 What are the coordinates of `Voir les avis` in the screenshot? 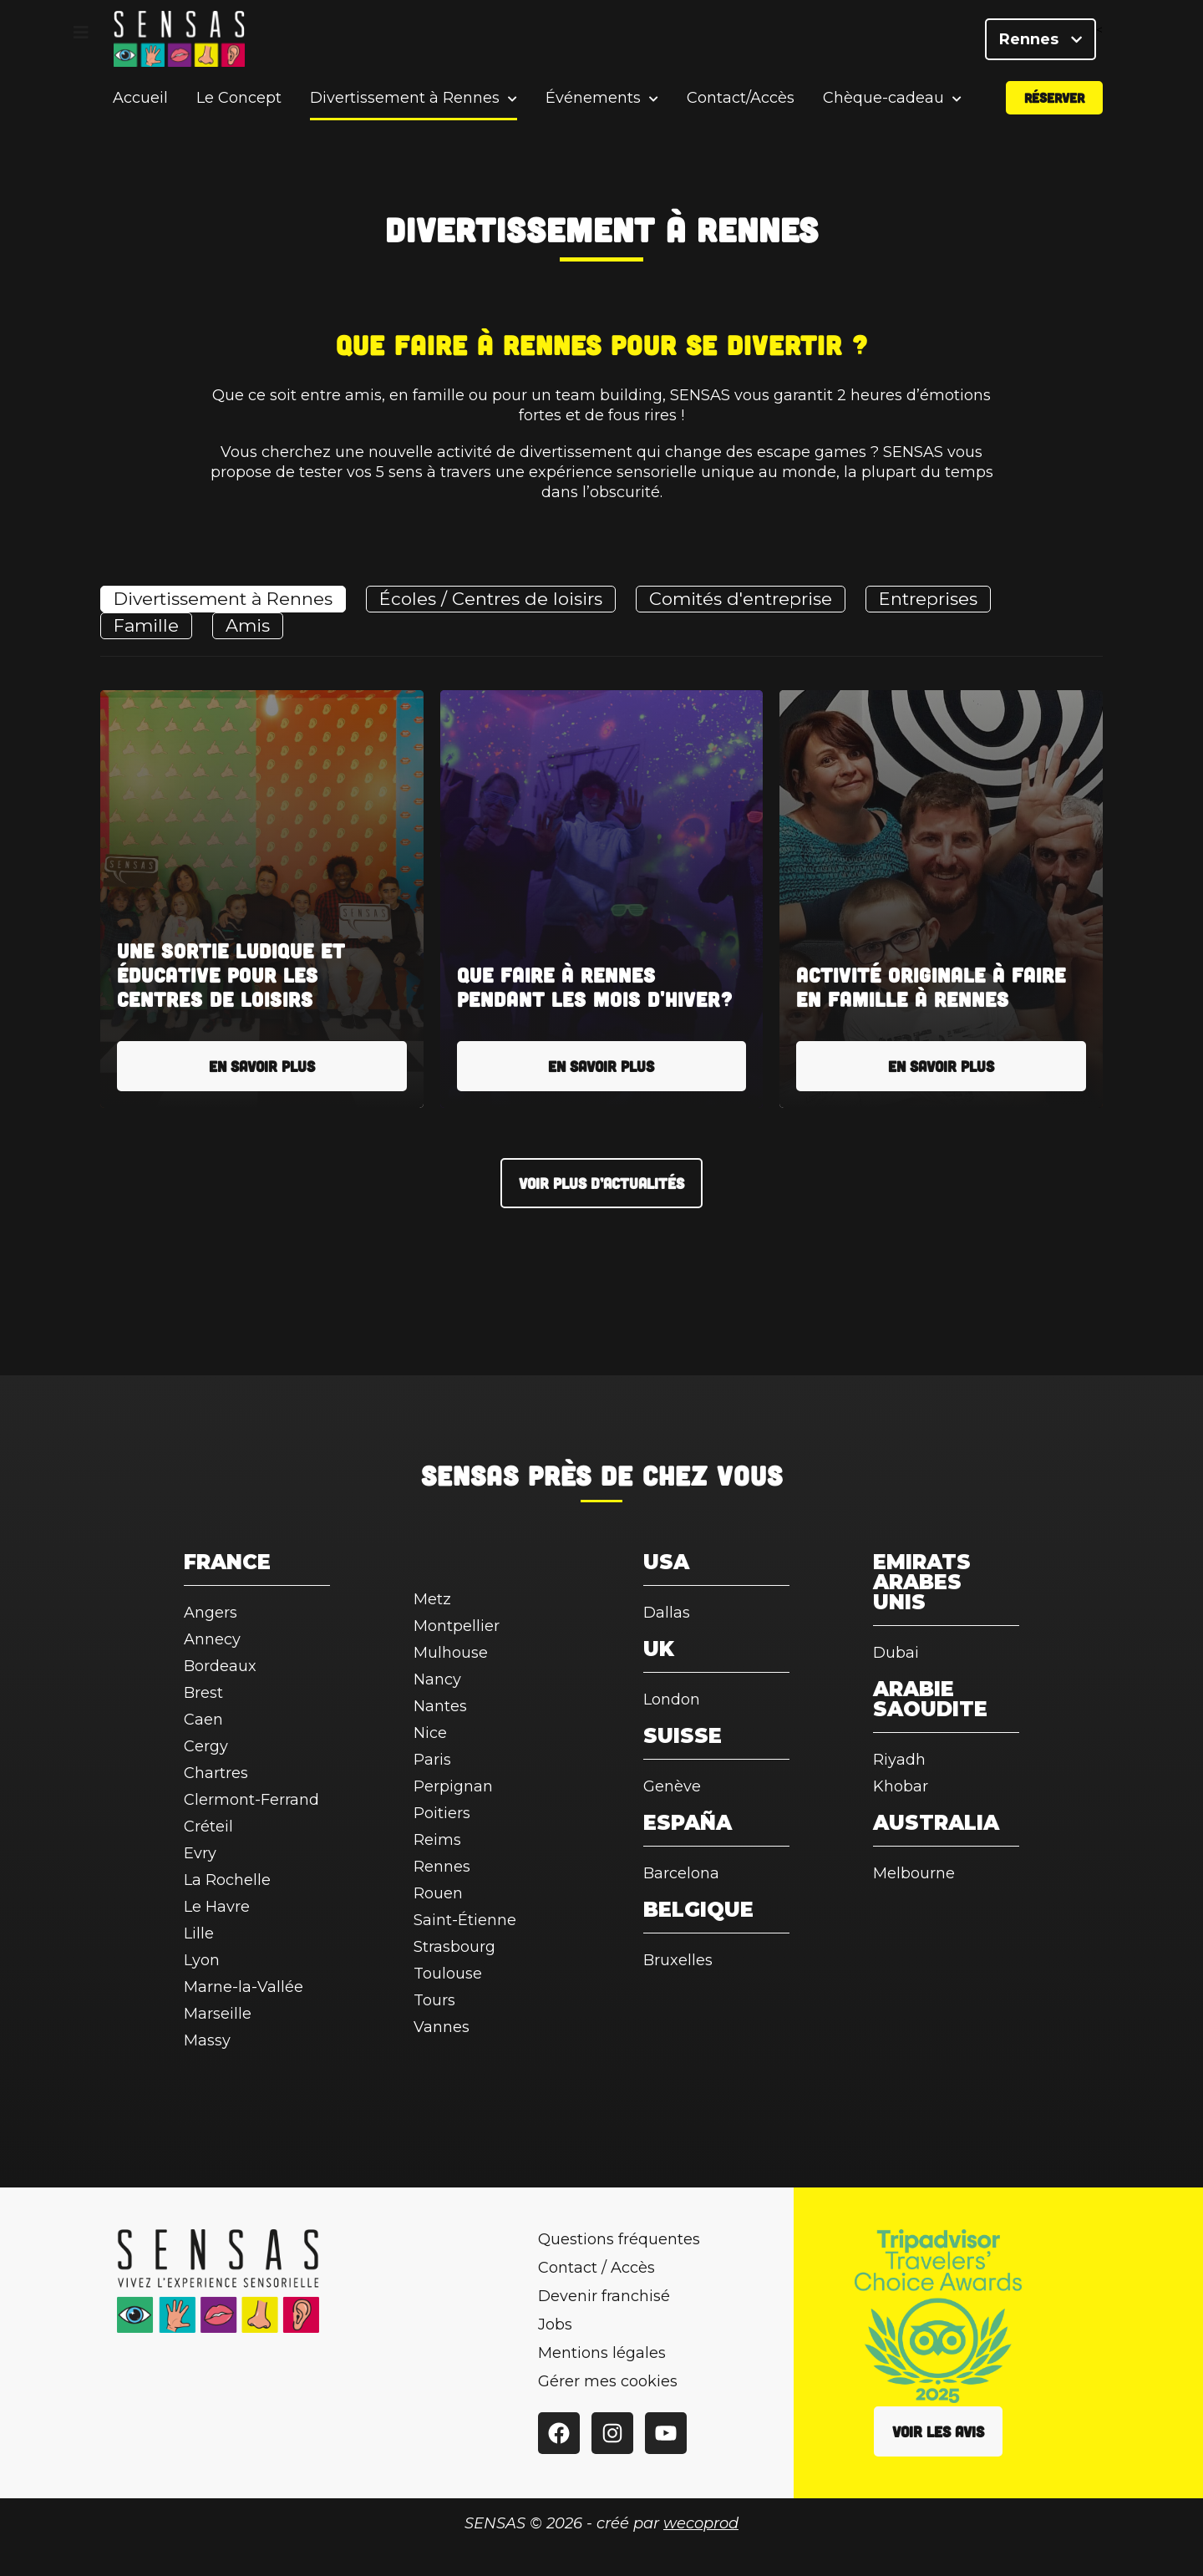 It's located at (938, 2431).